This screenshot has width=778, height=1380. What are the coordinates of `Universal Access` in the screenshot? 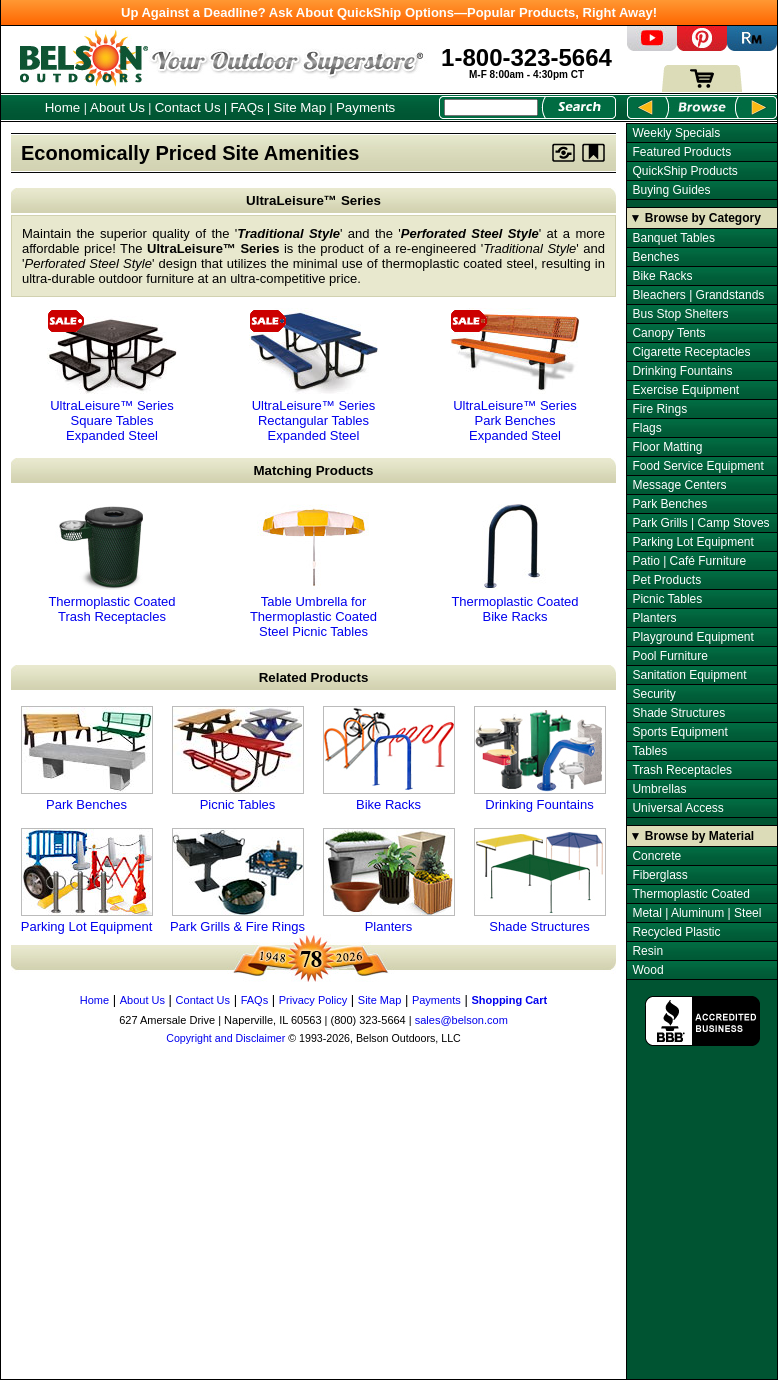 It's located at (677, 808).